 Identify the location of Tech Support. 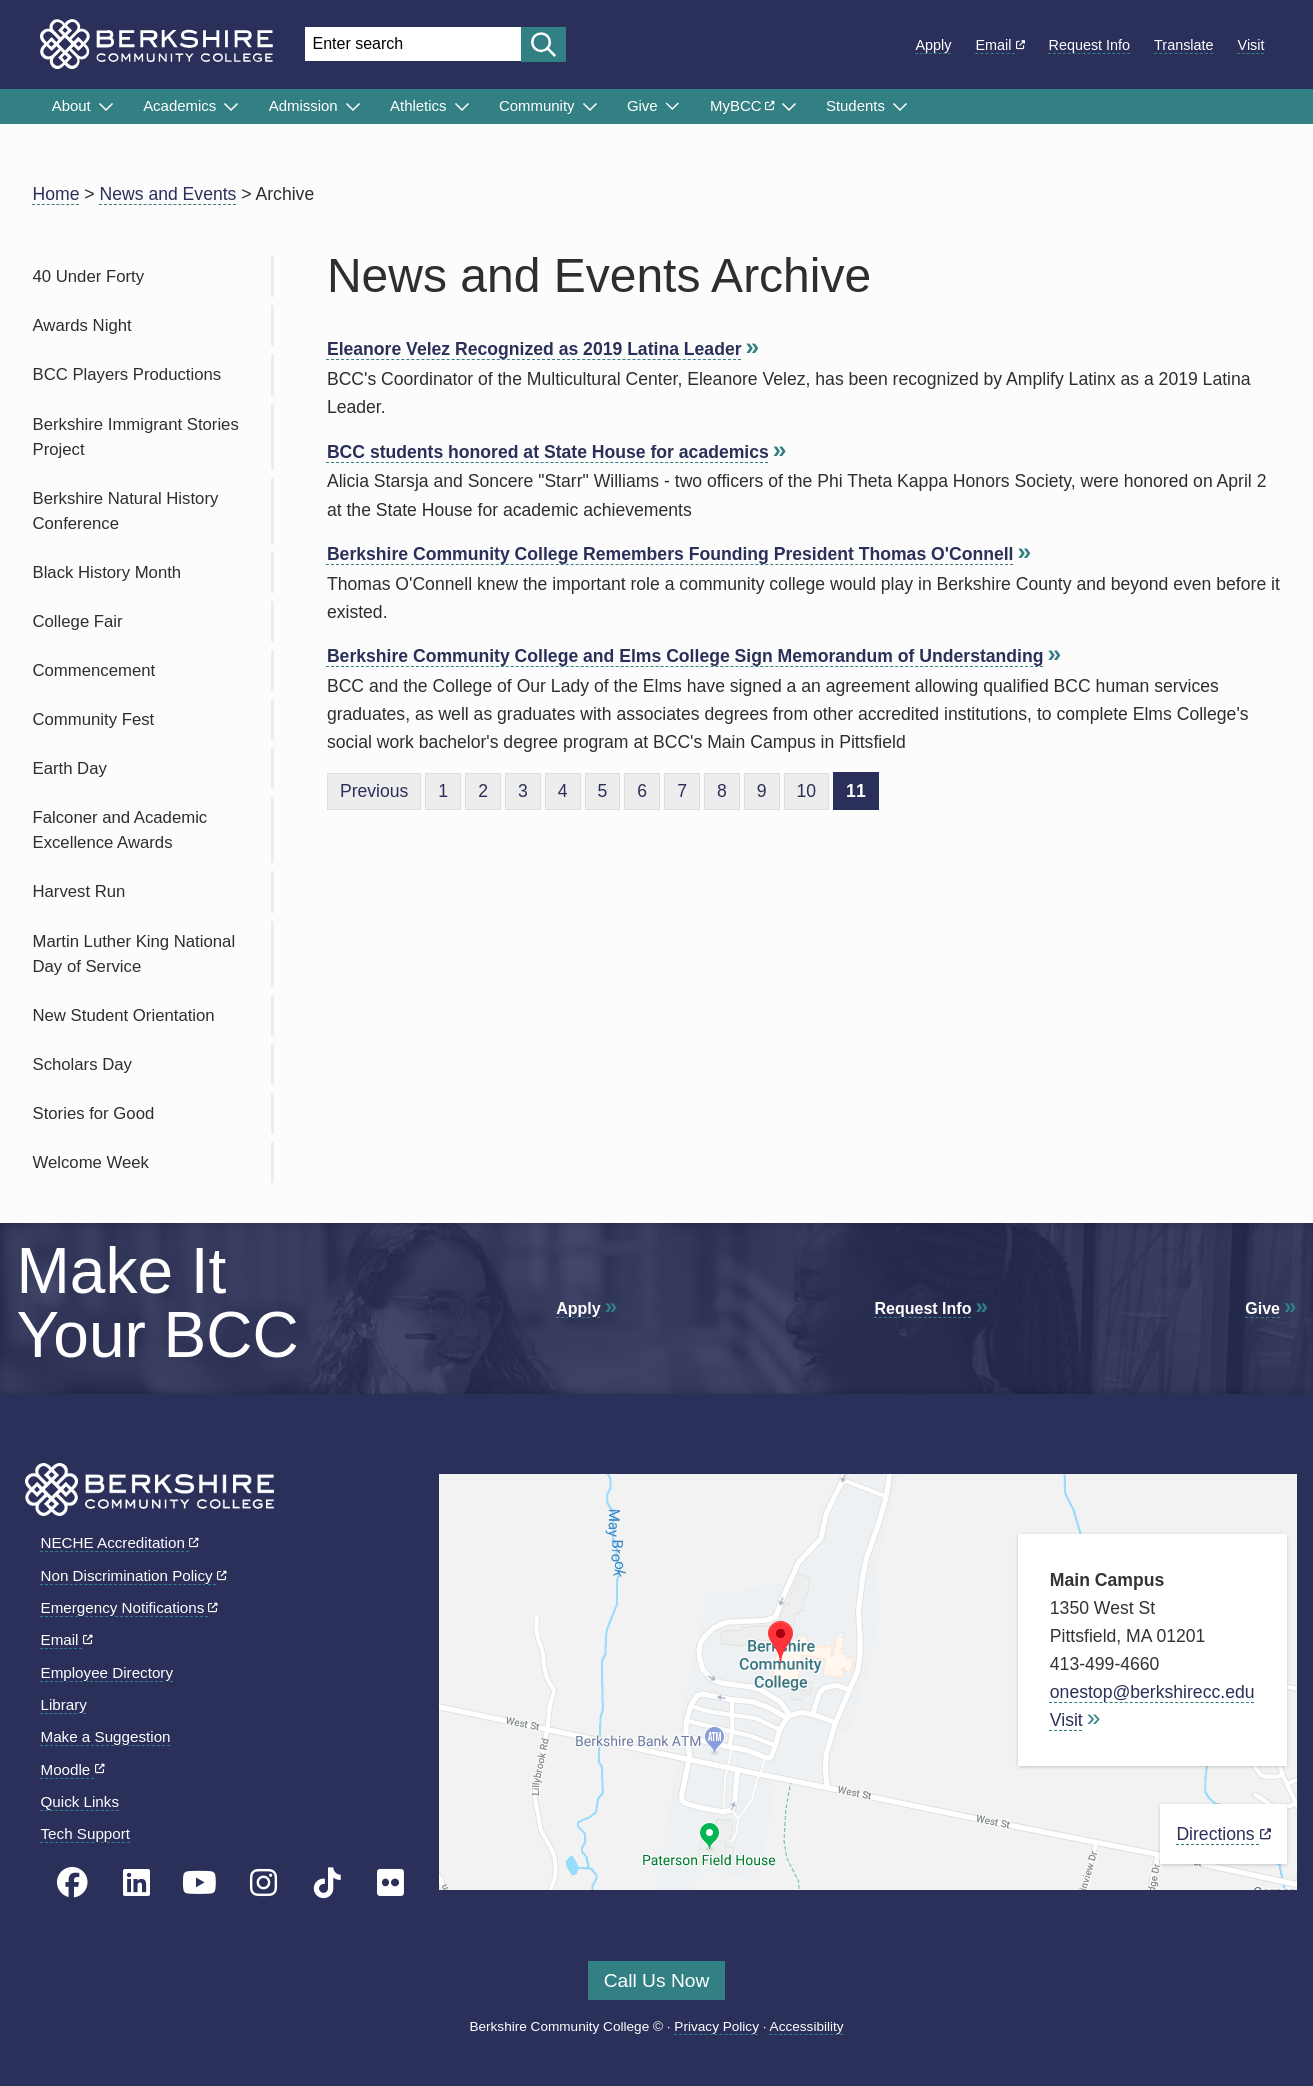
(86, 1833).